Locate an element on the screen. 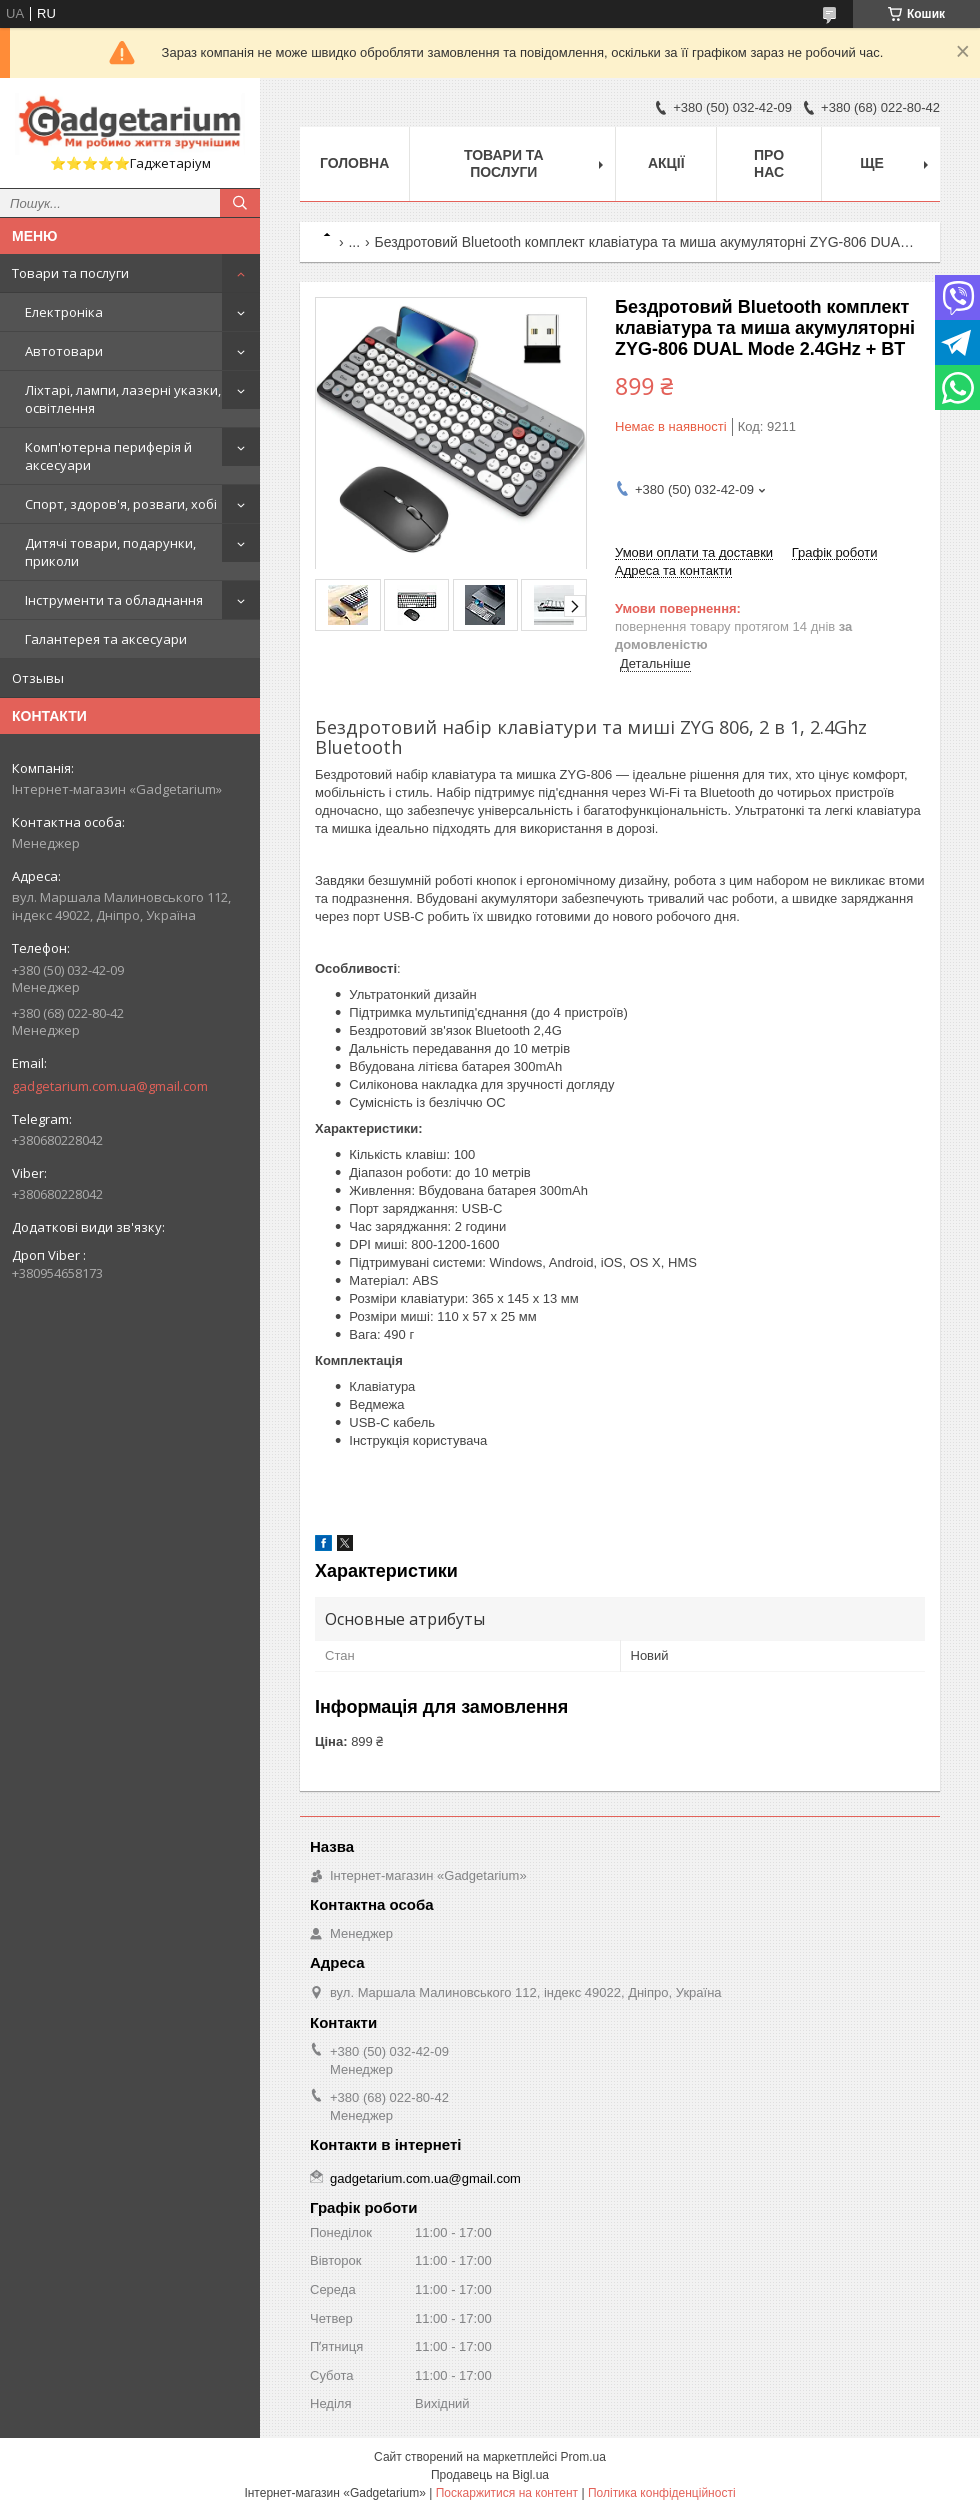 The width and height of the screenshot is (980, 2512). Товари та послуги is located at coordinates (70, 273).